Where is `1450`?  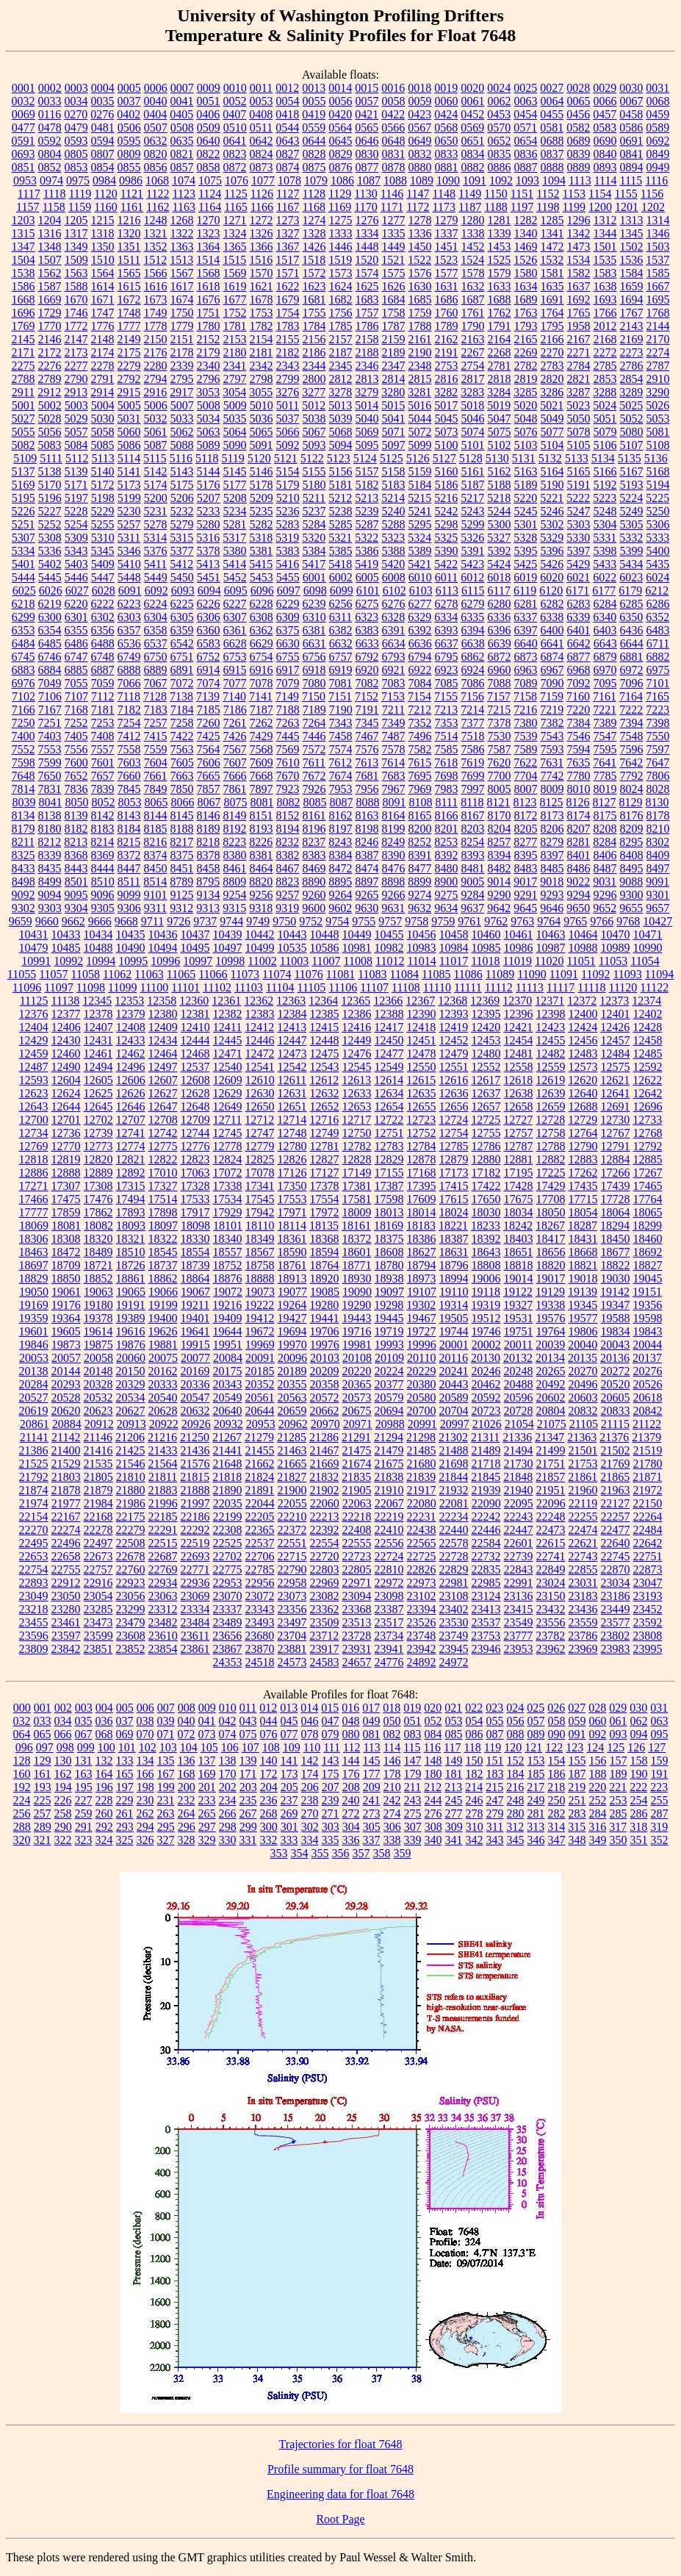
1450 is located at coordinates (420, 246).